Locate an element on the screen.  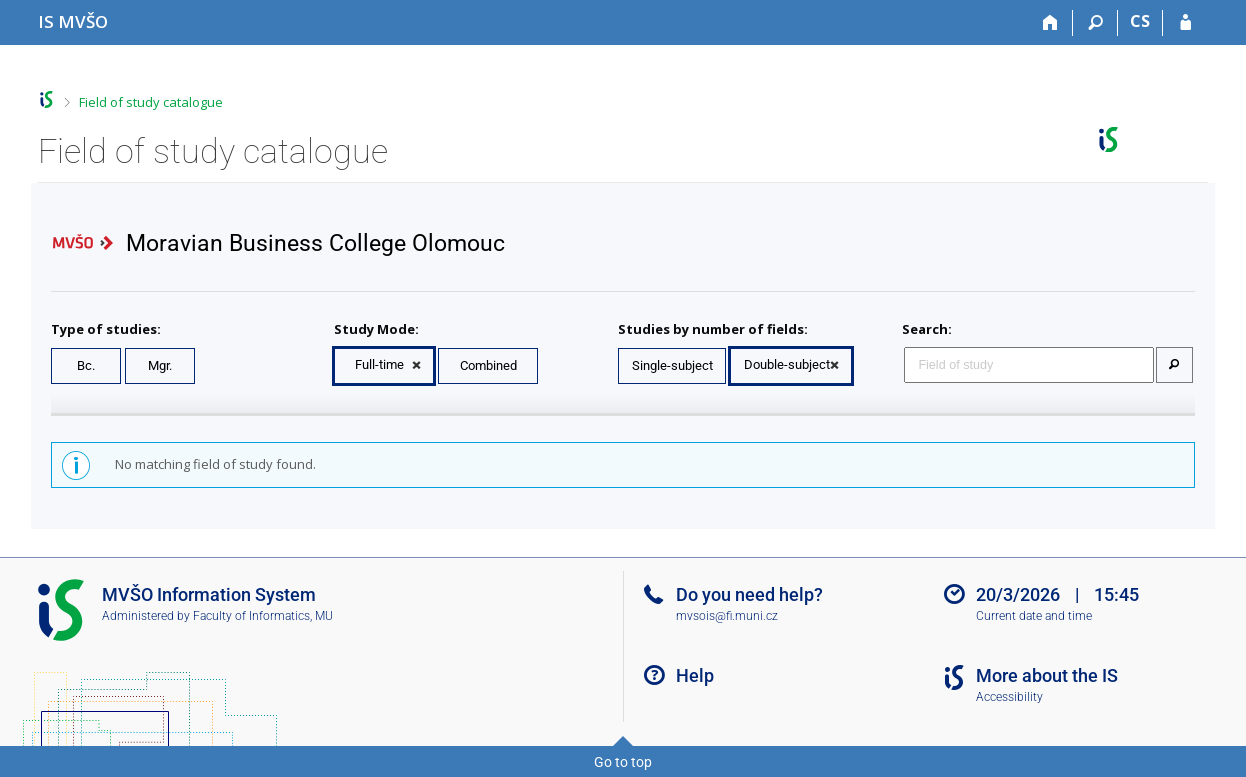
Faculty of Informatics, MU is located at coordinates (263, 616).